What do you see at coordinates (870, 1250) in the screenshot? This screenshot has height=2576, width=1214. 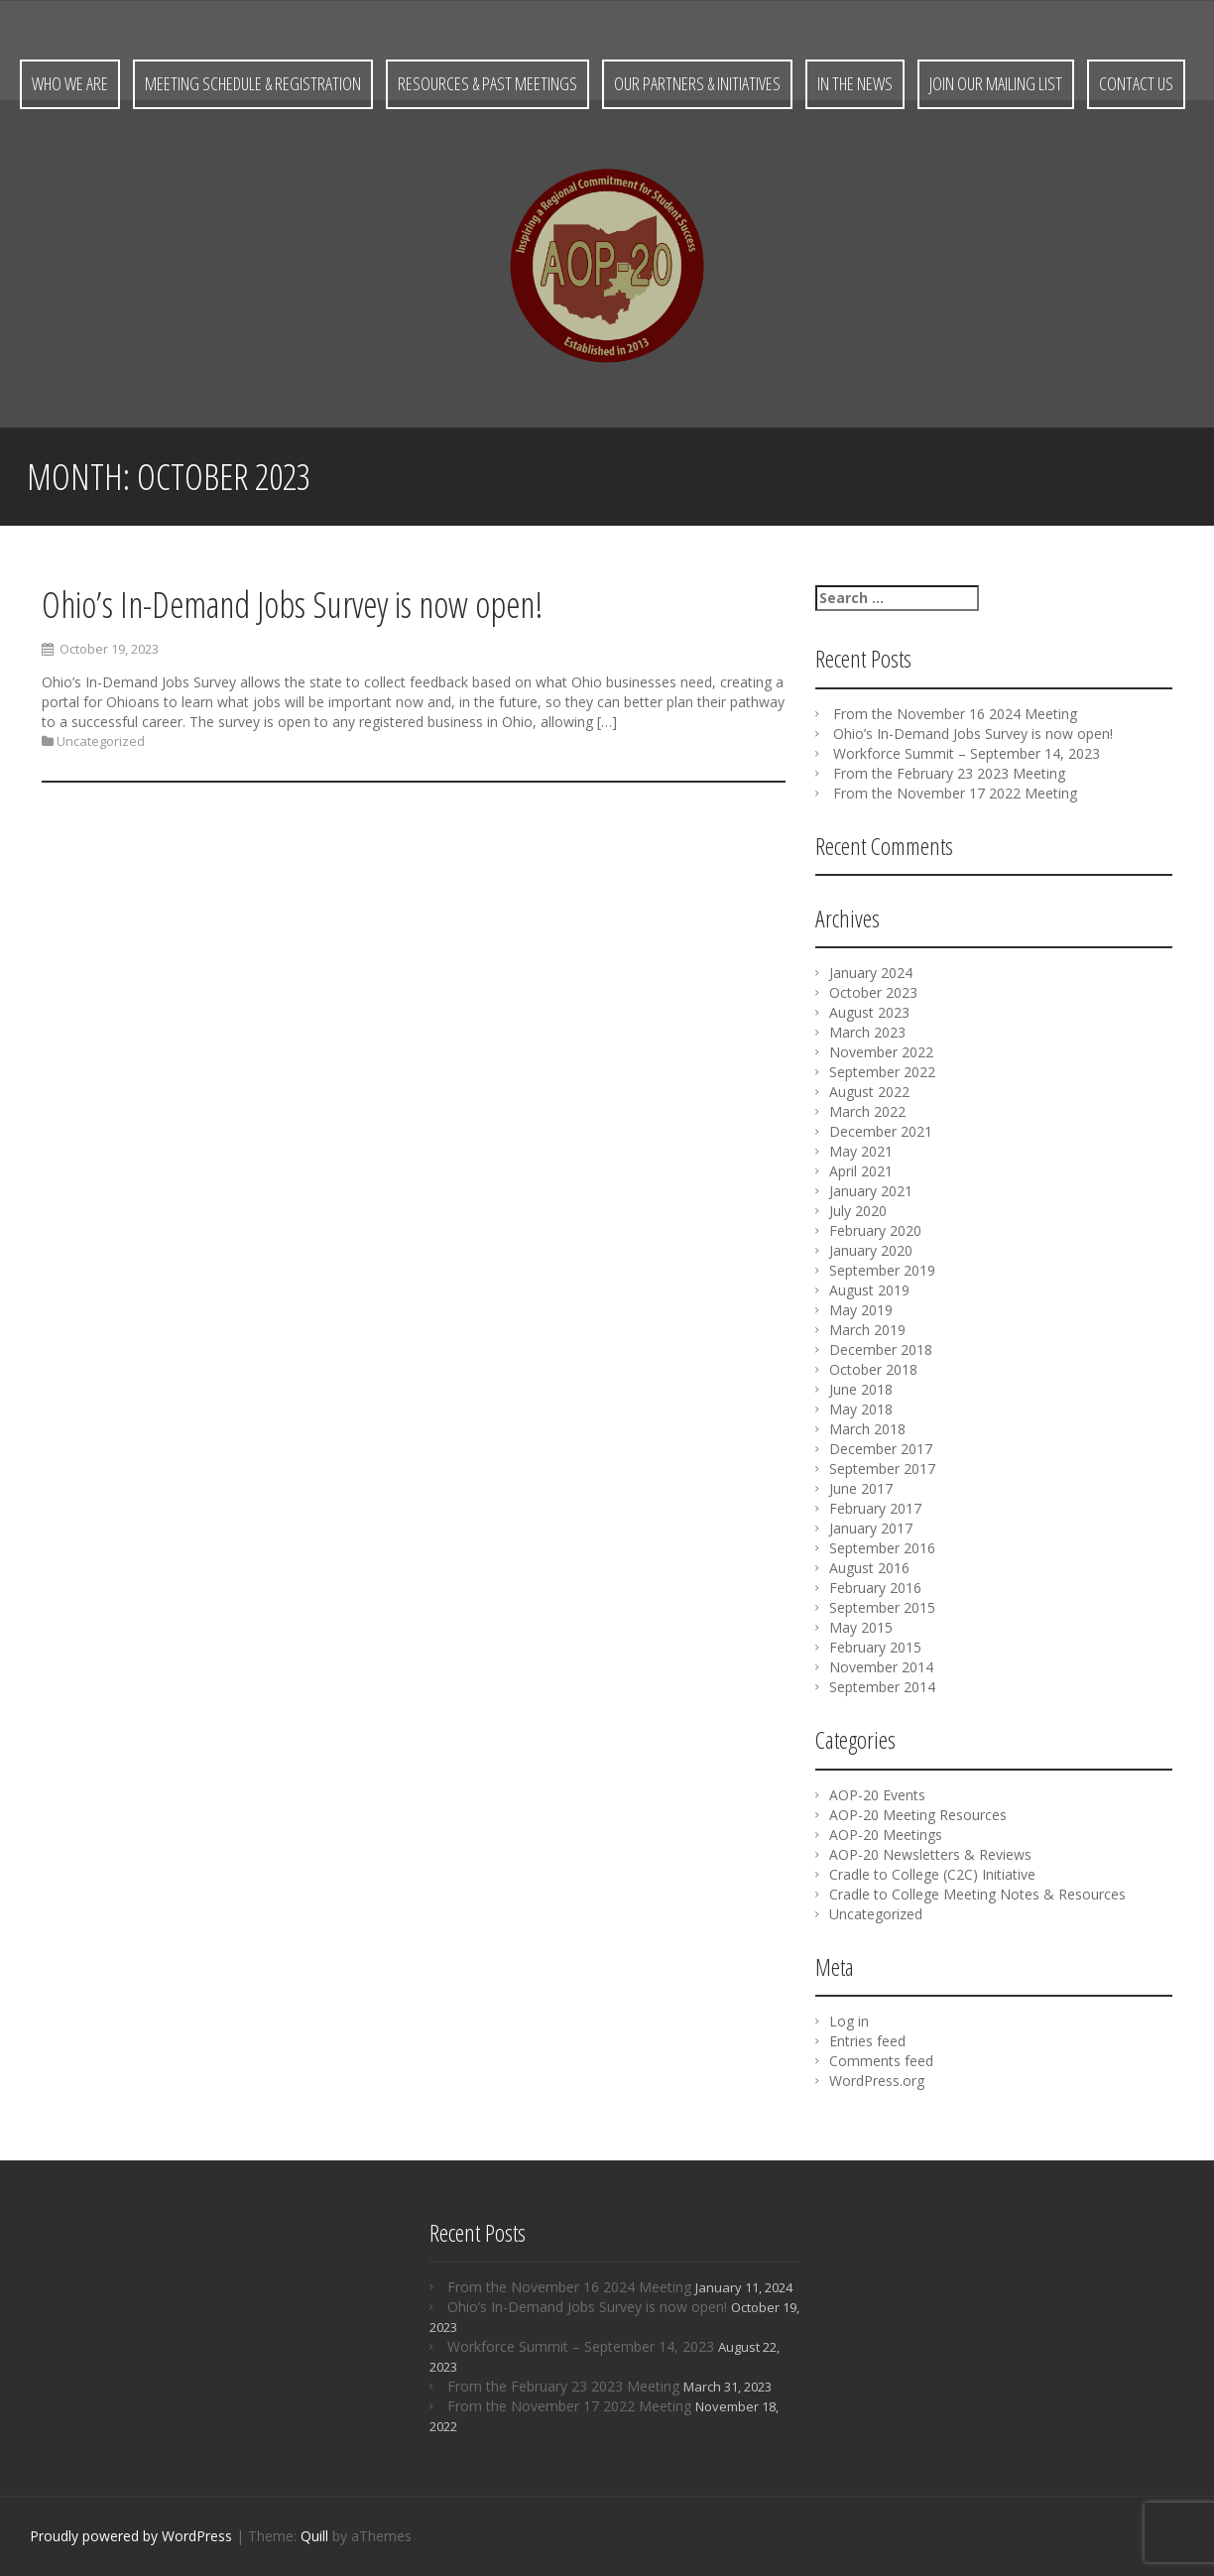 I see `January 2020` at bounding box center [870, 1250].